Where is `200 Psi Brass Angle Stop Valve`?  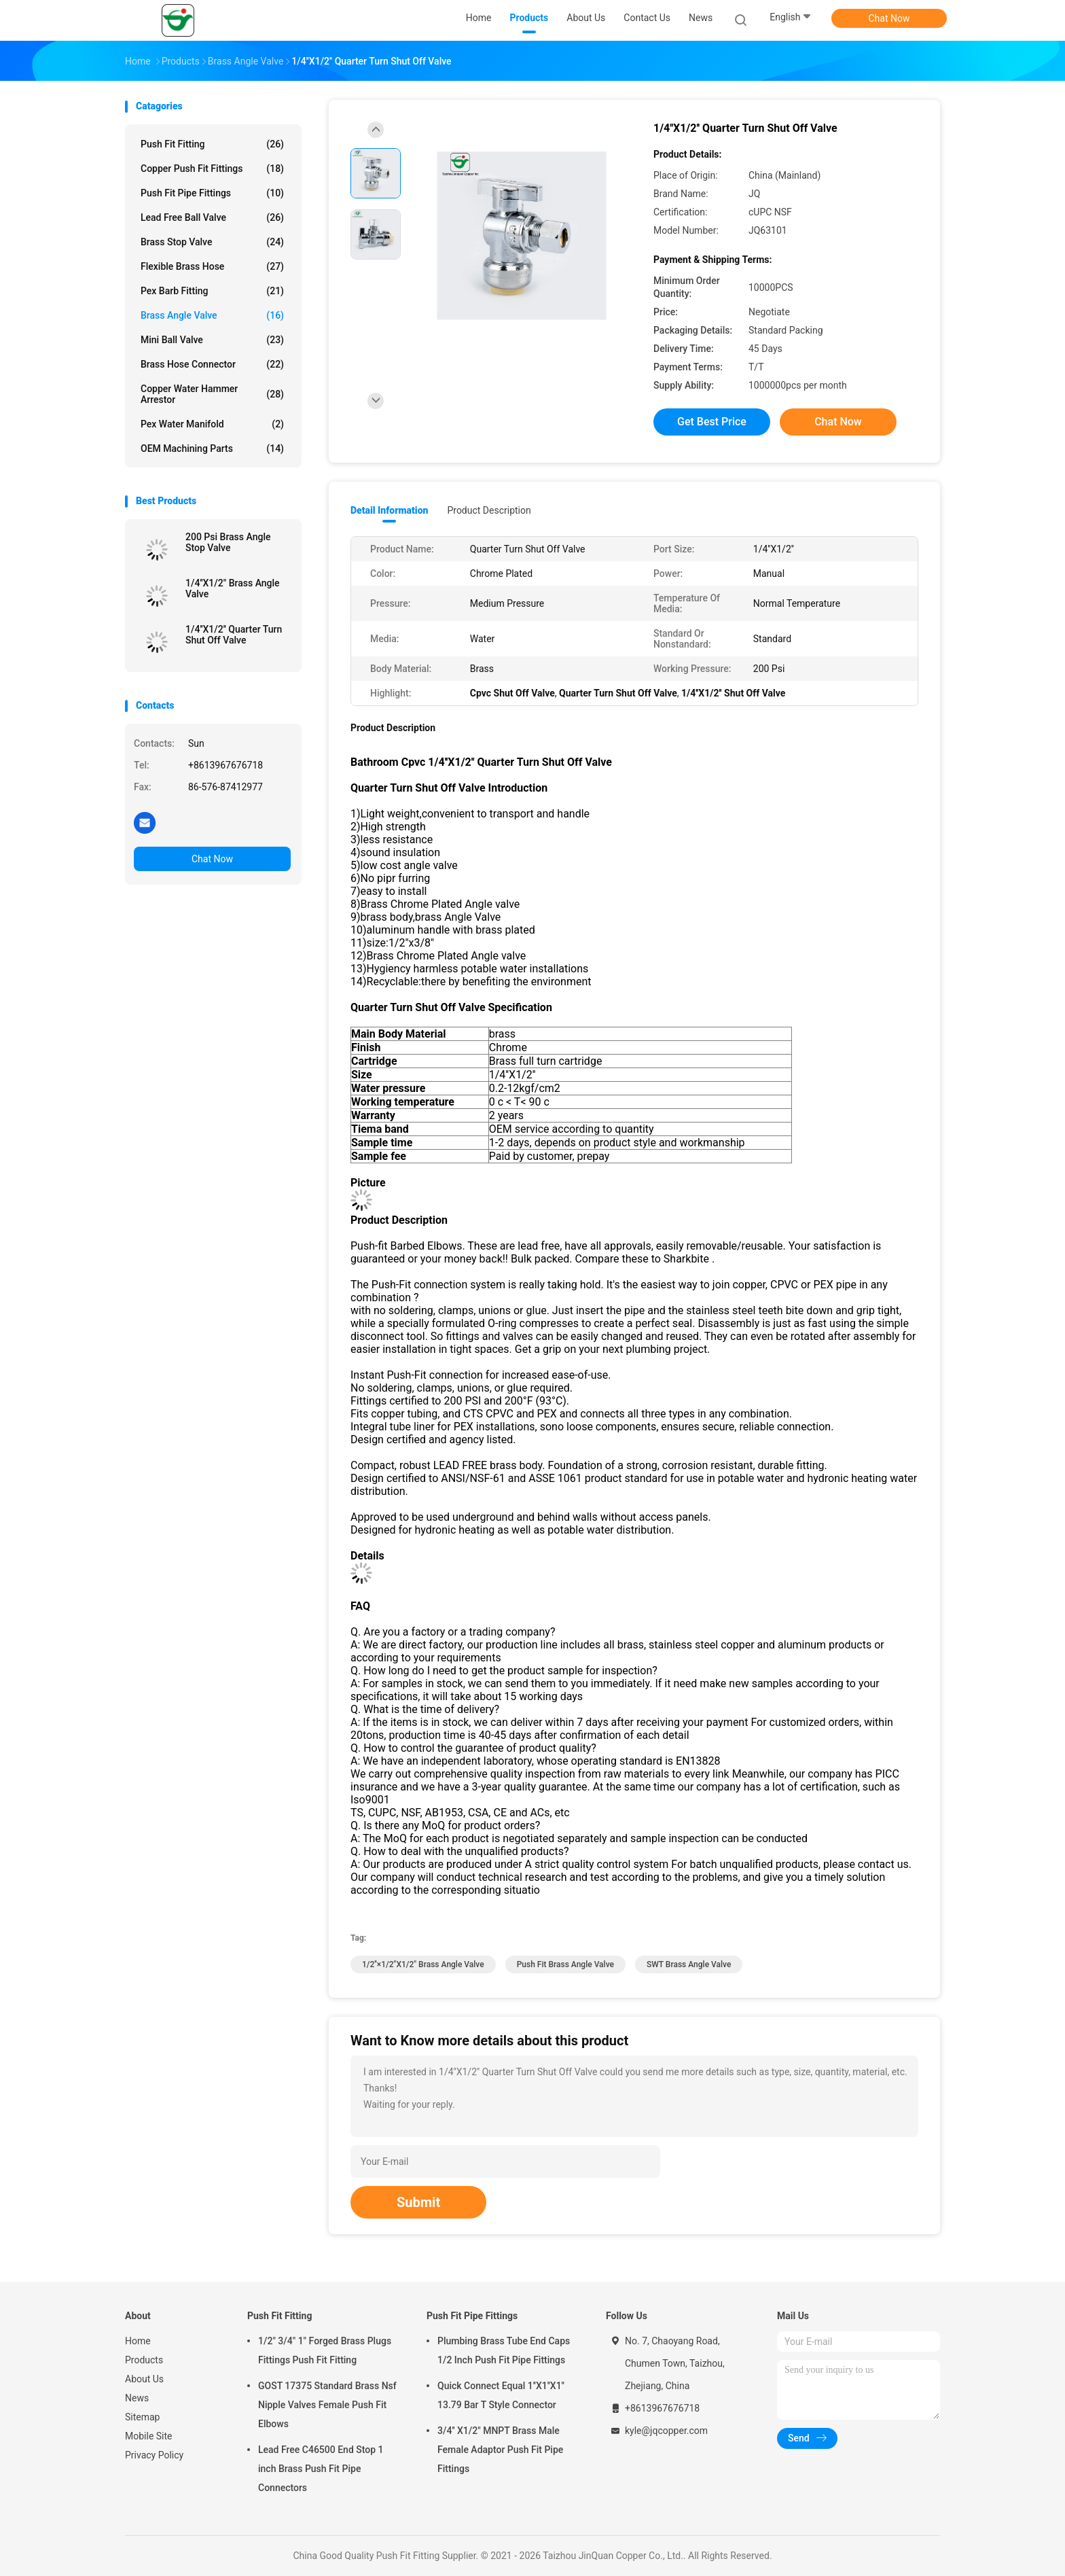 200 Psi Brass Angle Stop Valve is located at coordinates (227, 542).